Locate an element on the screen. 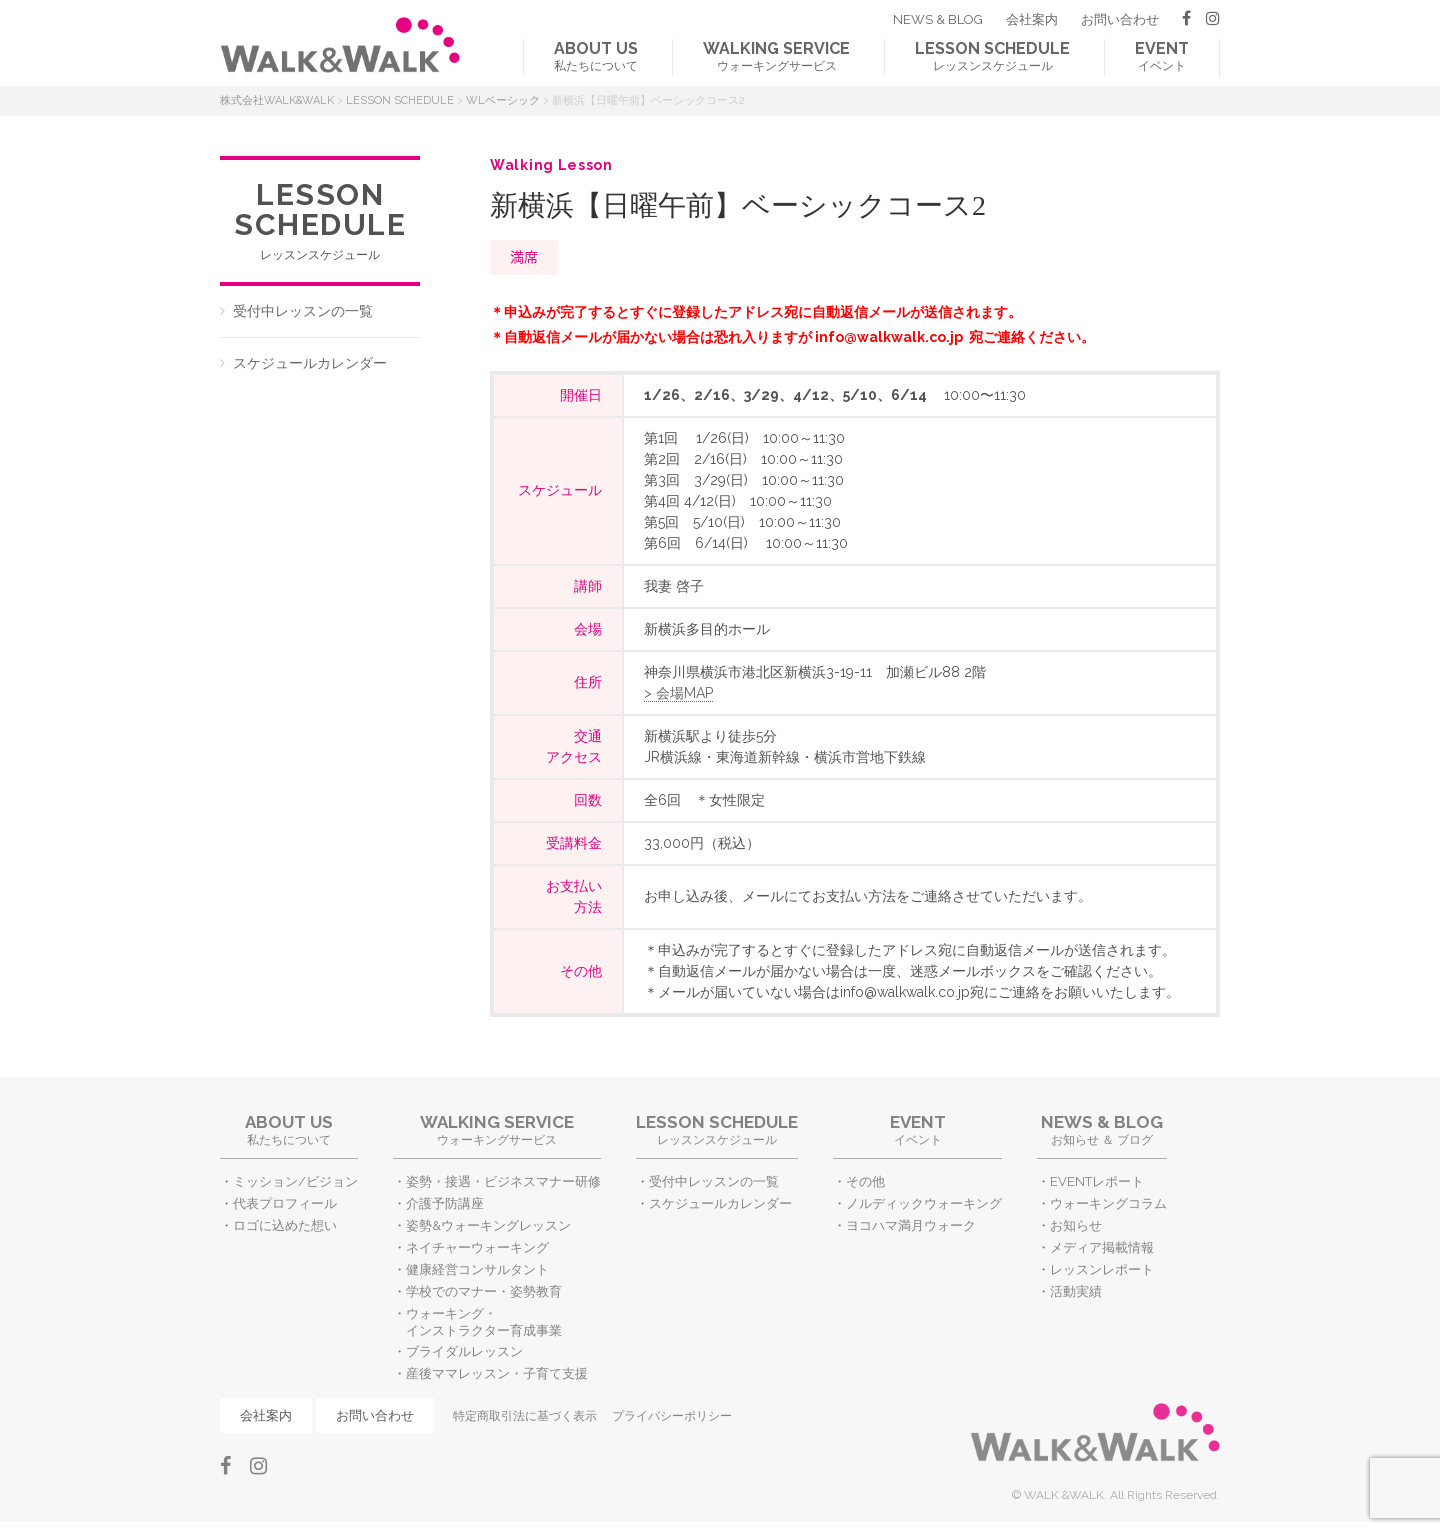 The height and width of the screenshot is (1532, 1440). ウォーキング・インストラクター育成事業 is located at coordinates (484, 1322).